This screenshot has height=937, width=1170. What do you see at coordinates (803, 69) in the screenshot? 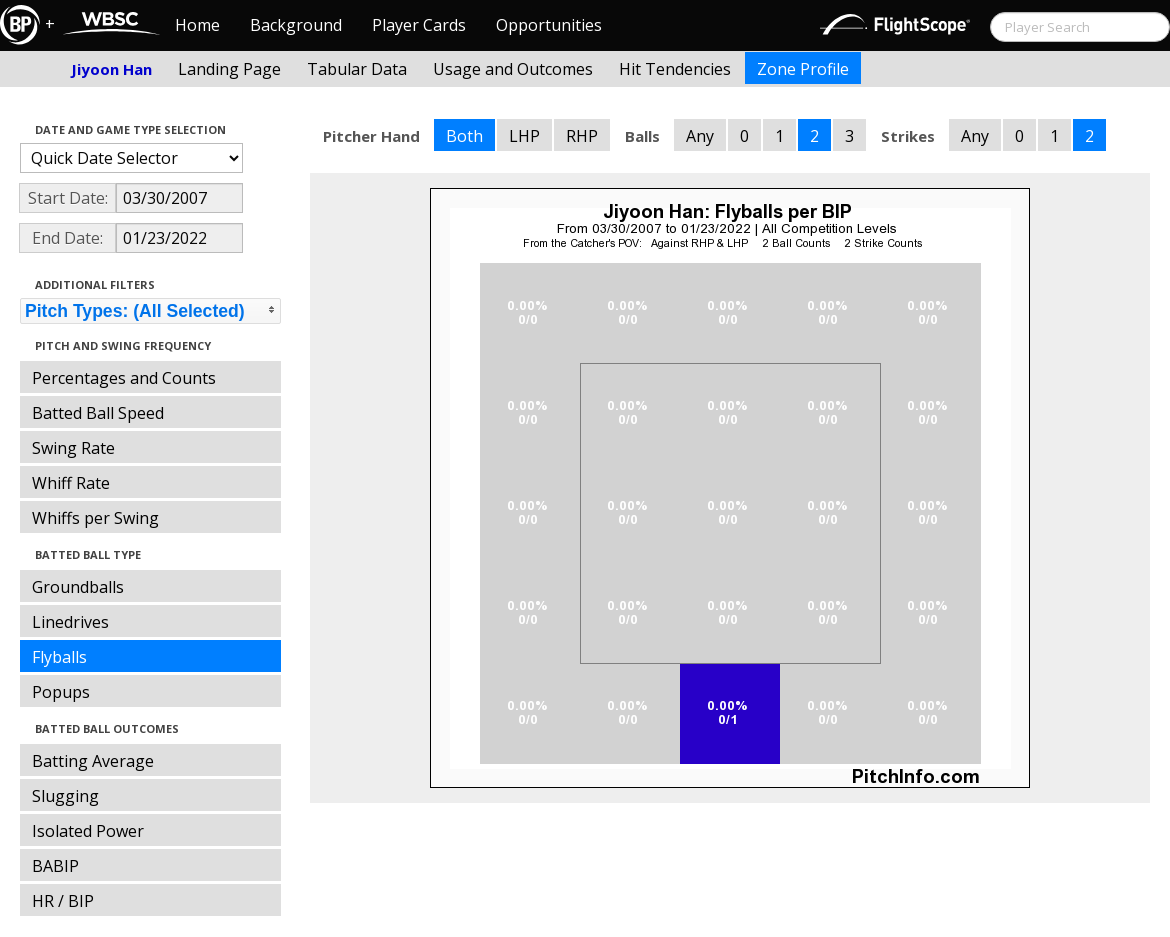
I see `Zone Profile` at bounding box center [803, 69].